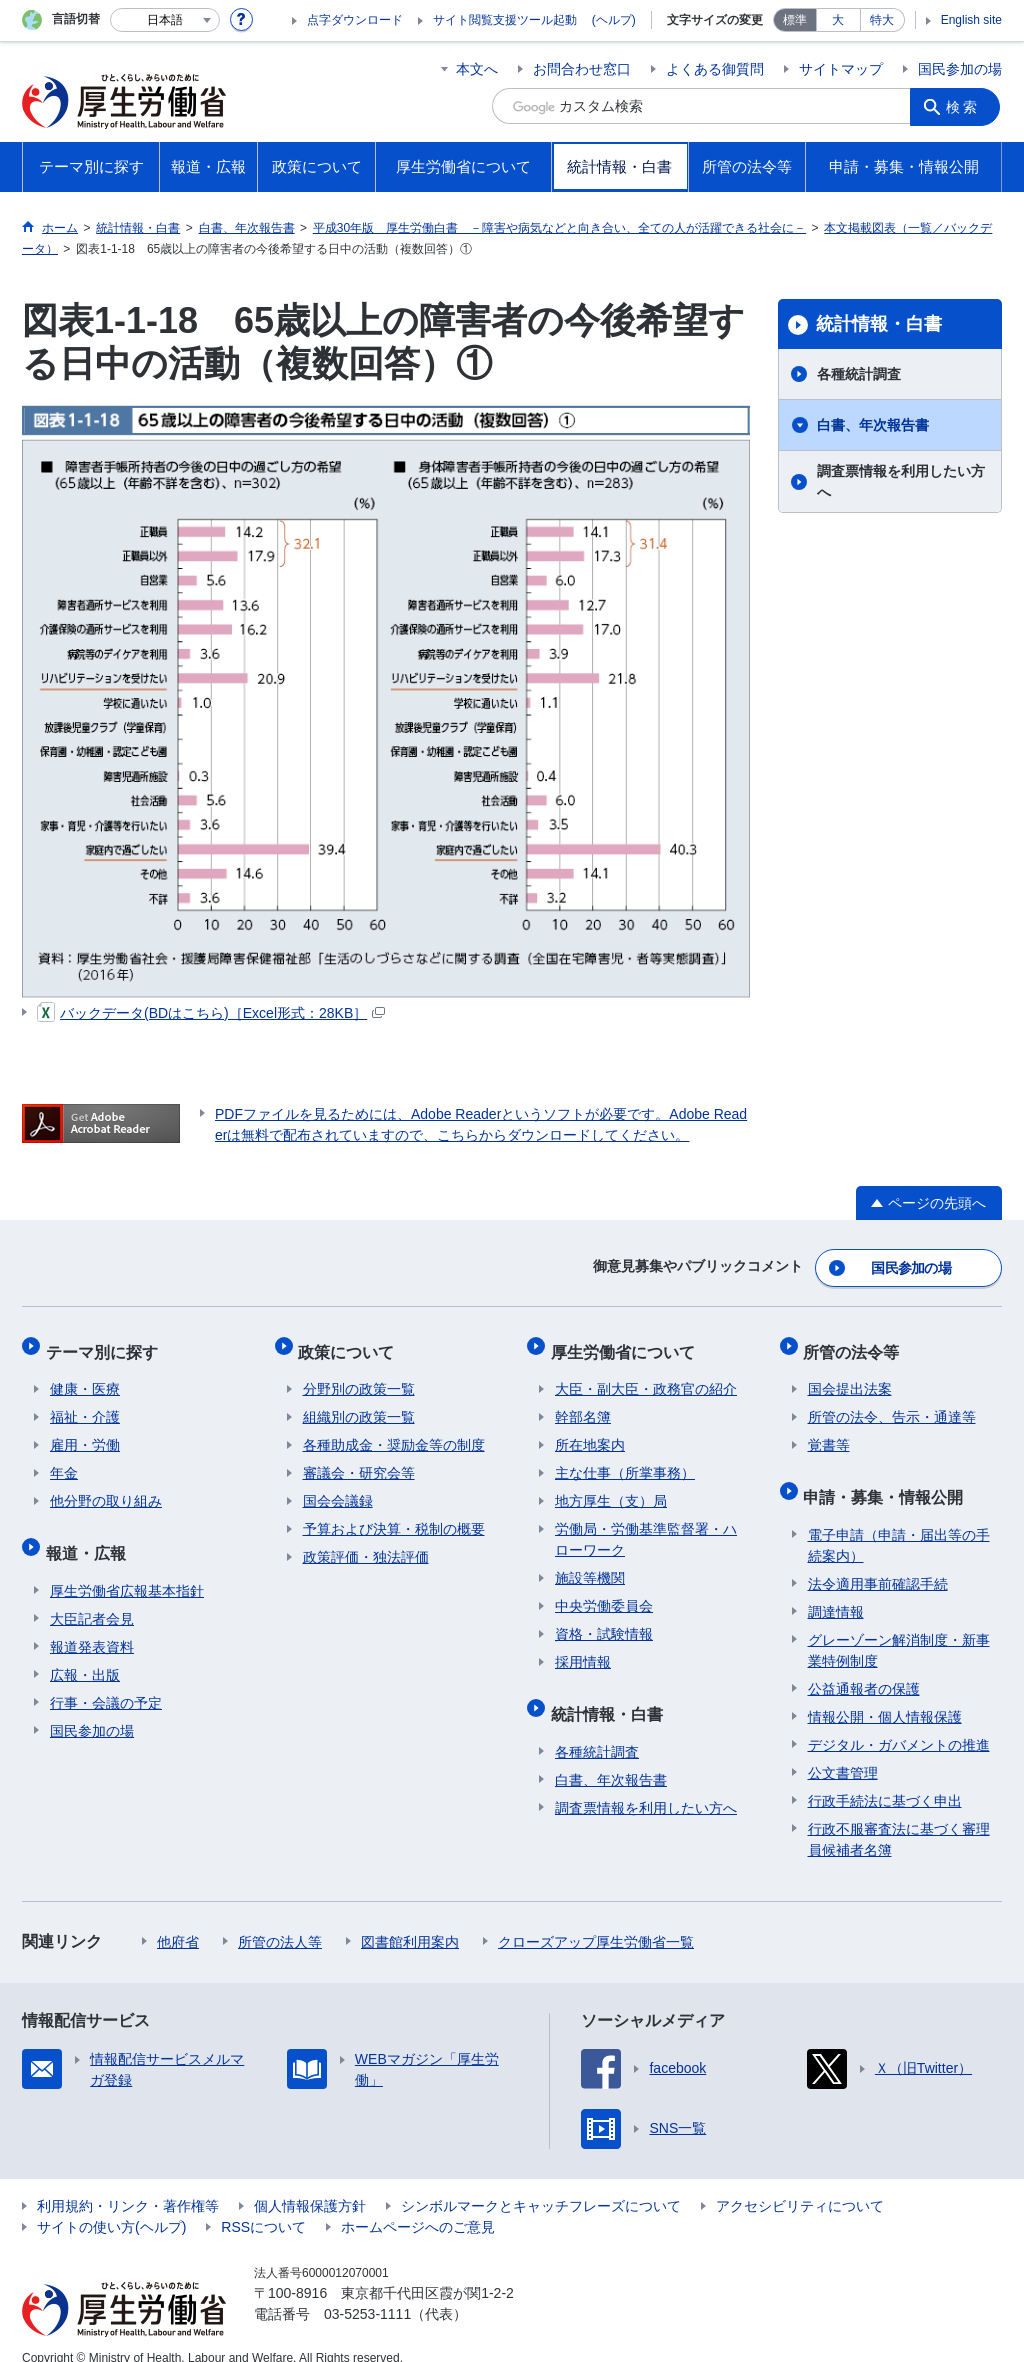 This screenshot has height=2362, width=1024. Describe the element at coordinates (850, 1377) in the screenshot. I see `国会提出法案` at that location.